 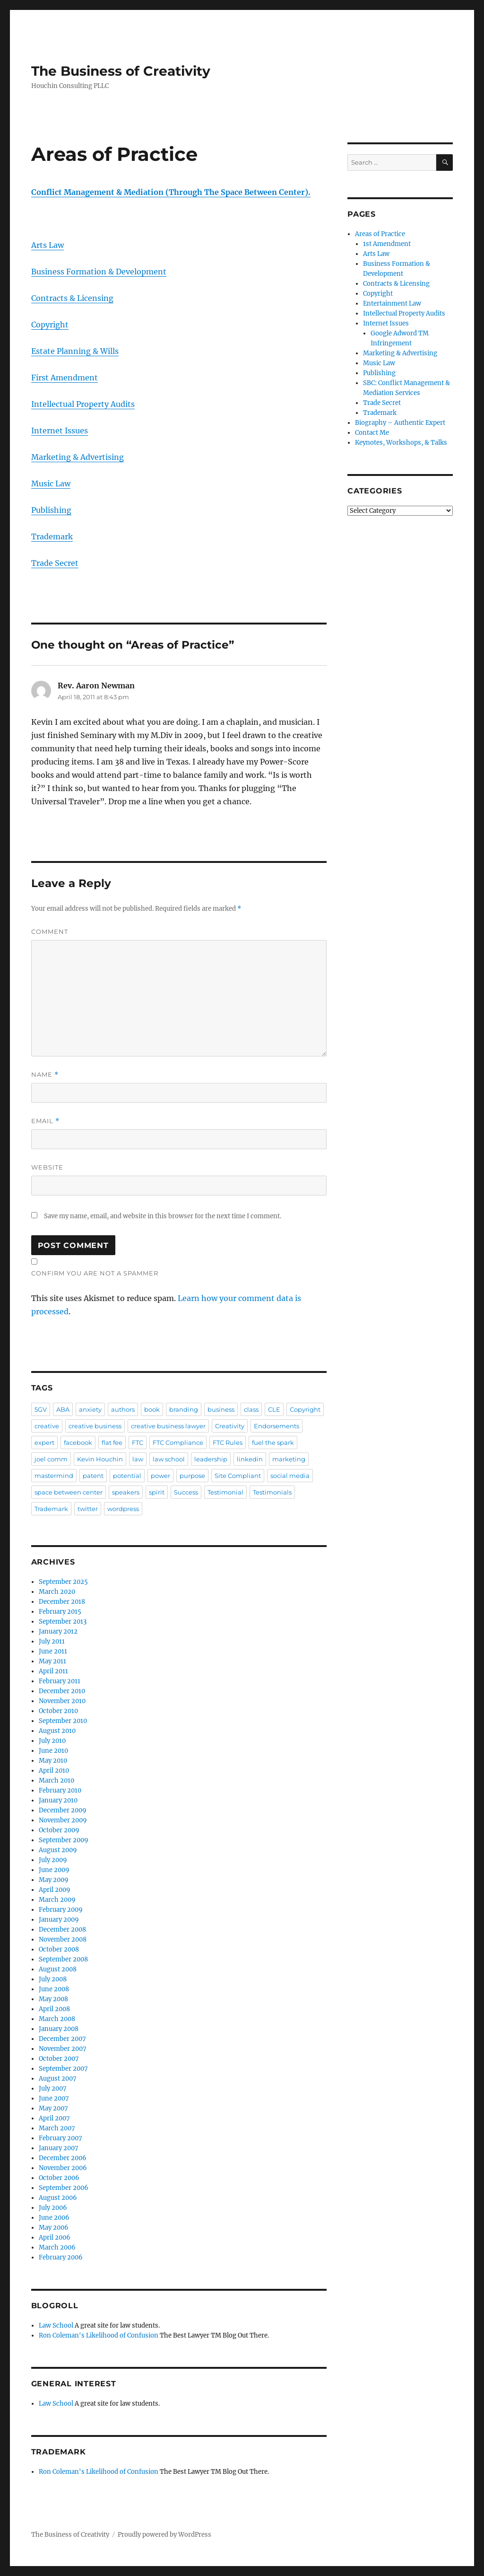 What do you see at coordinates (401, 443) in the screenshot?
I see `Keynotes, Workshops, & Talks` at bounding box center [401, 443].